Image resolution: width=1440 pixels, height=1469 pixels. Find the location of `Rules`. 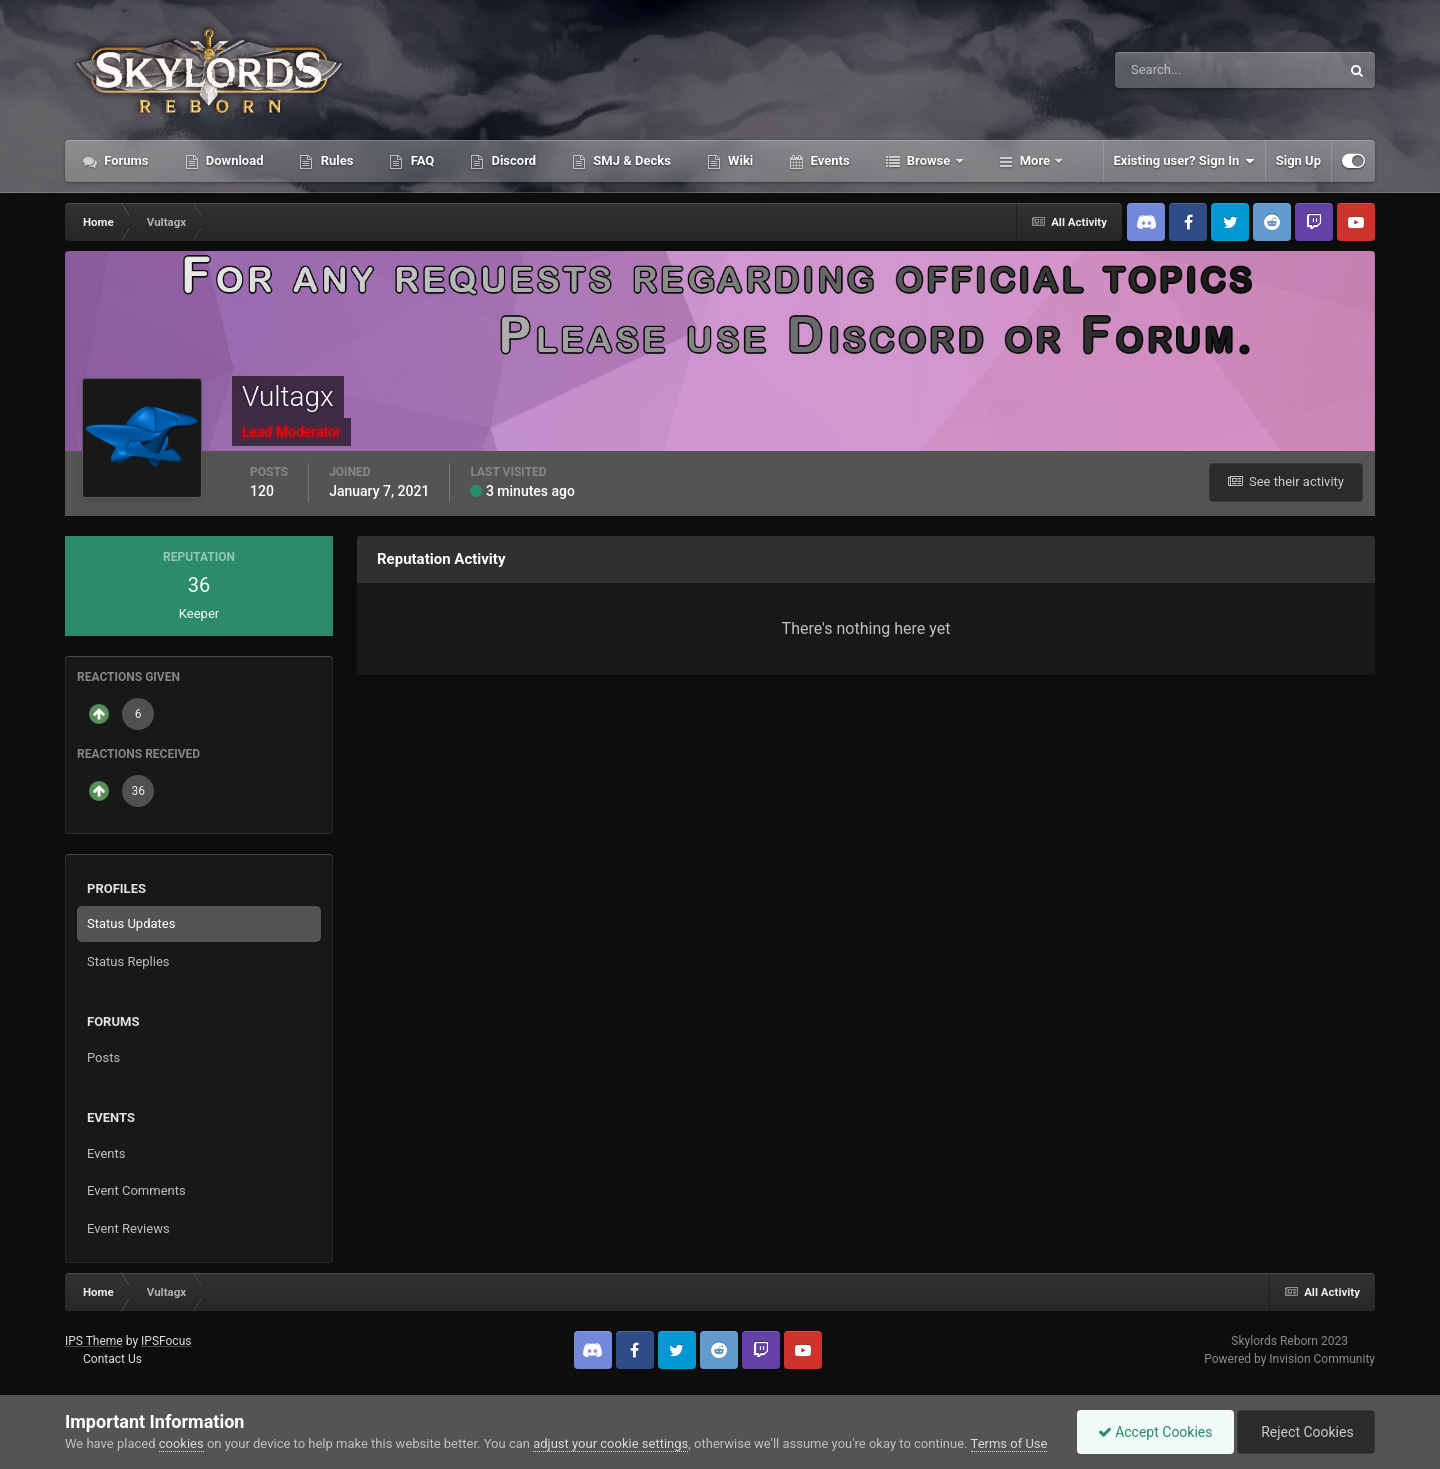

Rules is located at coordinates (335, 160).